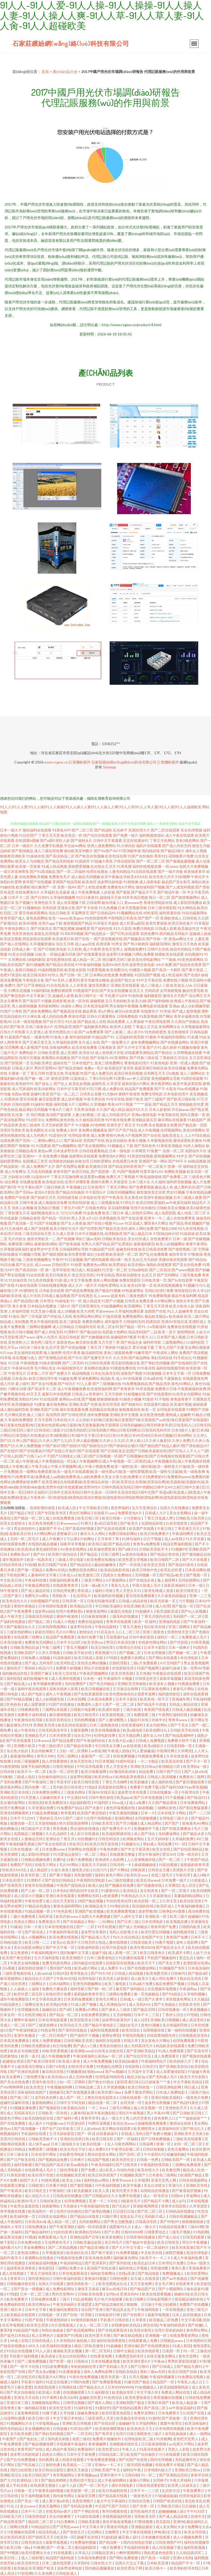 The width and height of the screenshot is (211, 2576). Describe the element at coordinates (187, 2356) in the screenshot. I see `黄色天堂网` at that location.